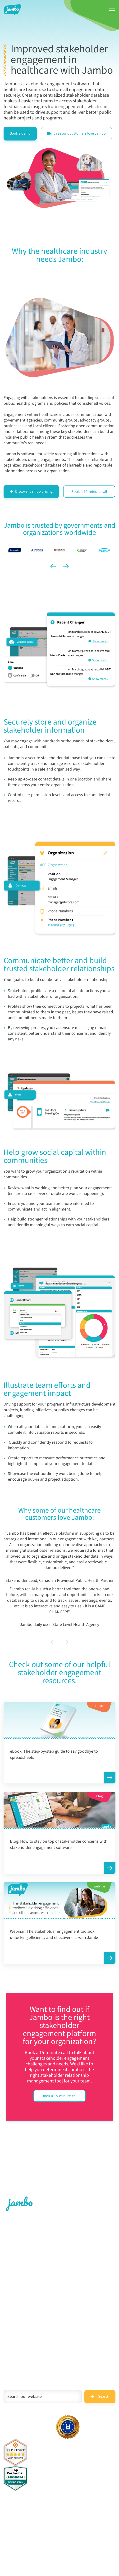  I want to click on About us: [menuitem], so click(68, 2232).